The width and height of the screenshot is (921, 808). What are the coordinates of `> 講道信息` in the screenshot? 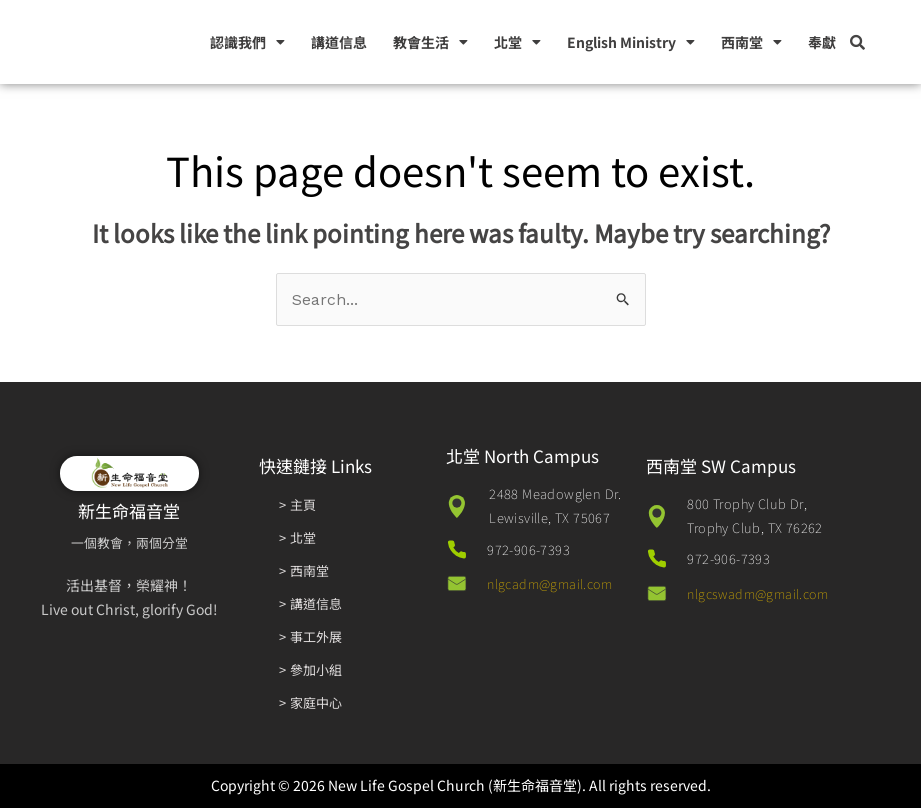 It's located at (311, 603).